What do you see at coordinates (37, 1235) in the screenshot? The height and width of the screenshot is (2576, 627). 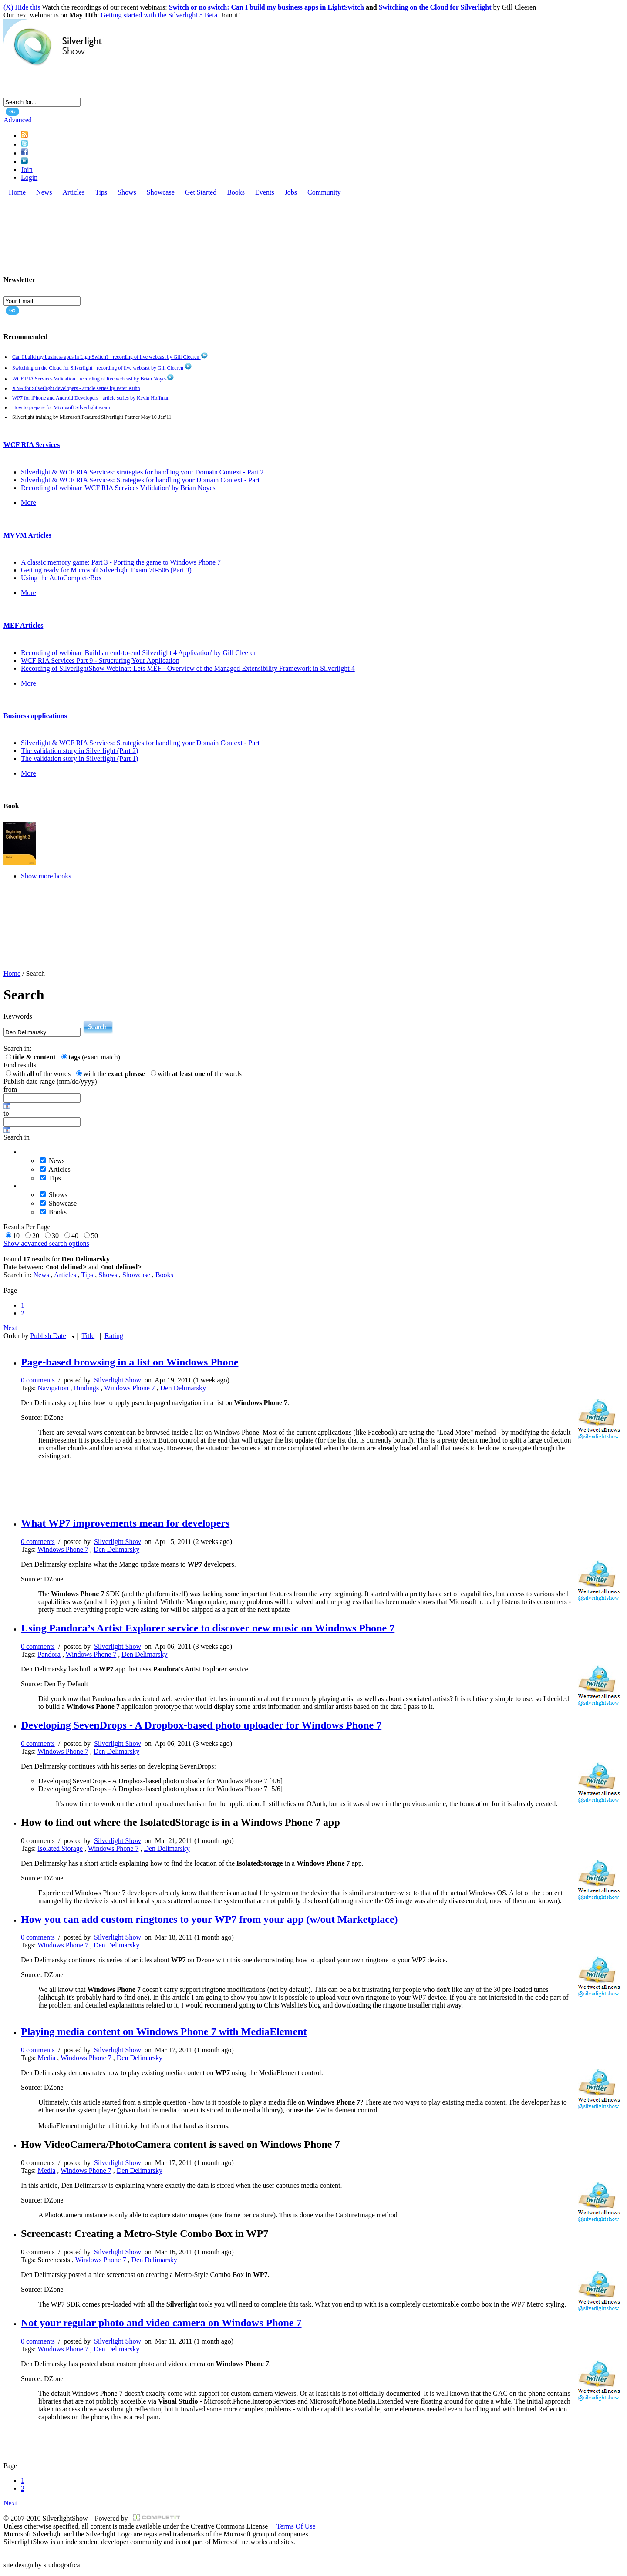 I see `20` at bounding box center [37, 1235].